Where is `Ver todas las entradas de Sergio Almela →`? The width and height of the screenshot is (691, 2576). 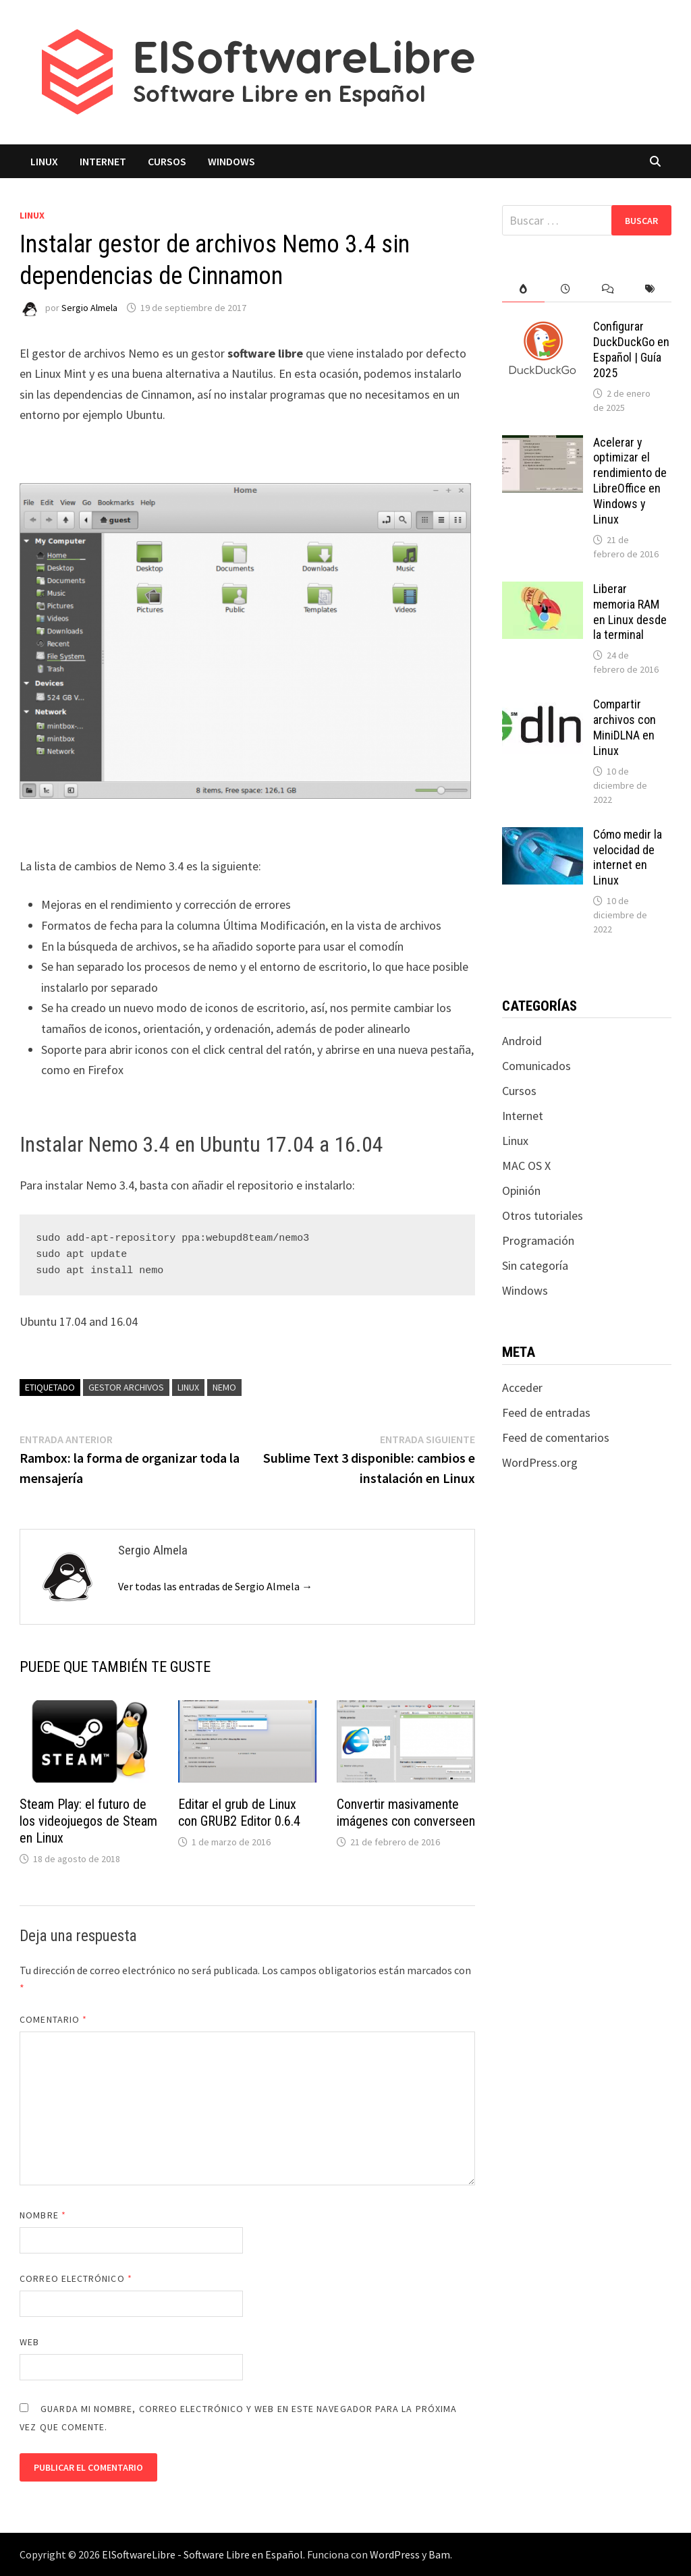 Ver todas las entradas de Sergio Almela → is located at coordinates (215, 1586).